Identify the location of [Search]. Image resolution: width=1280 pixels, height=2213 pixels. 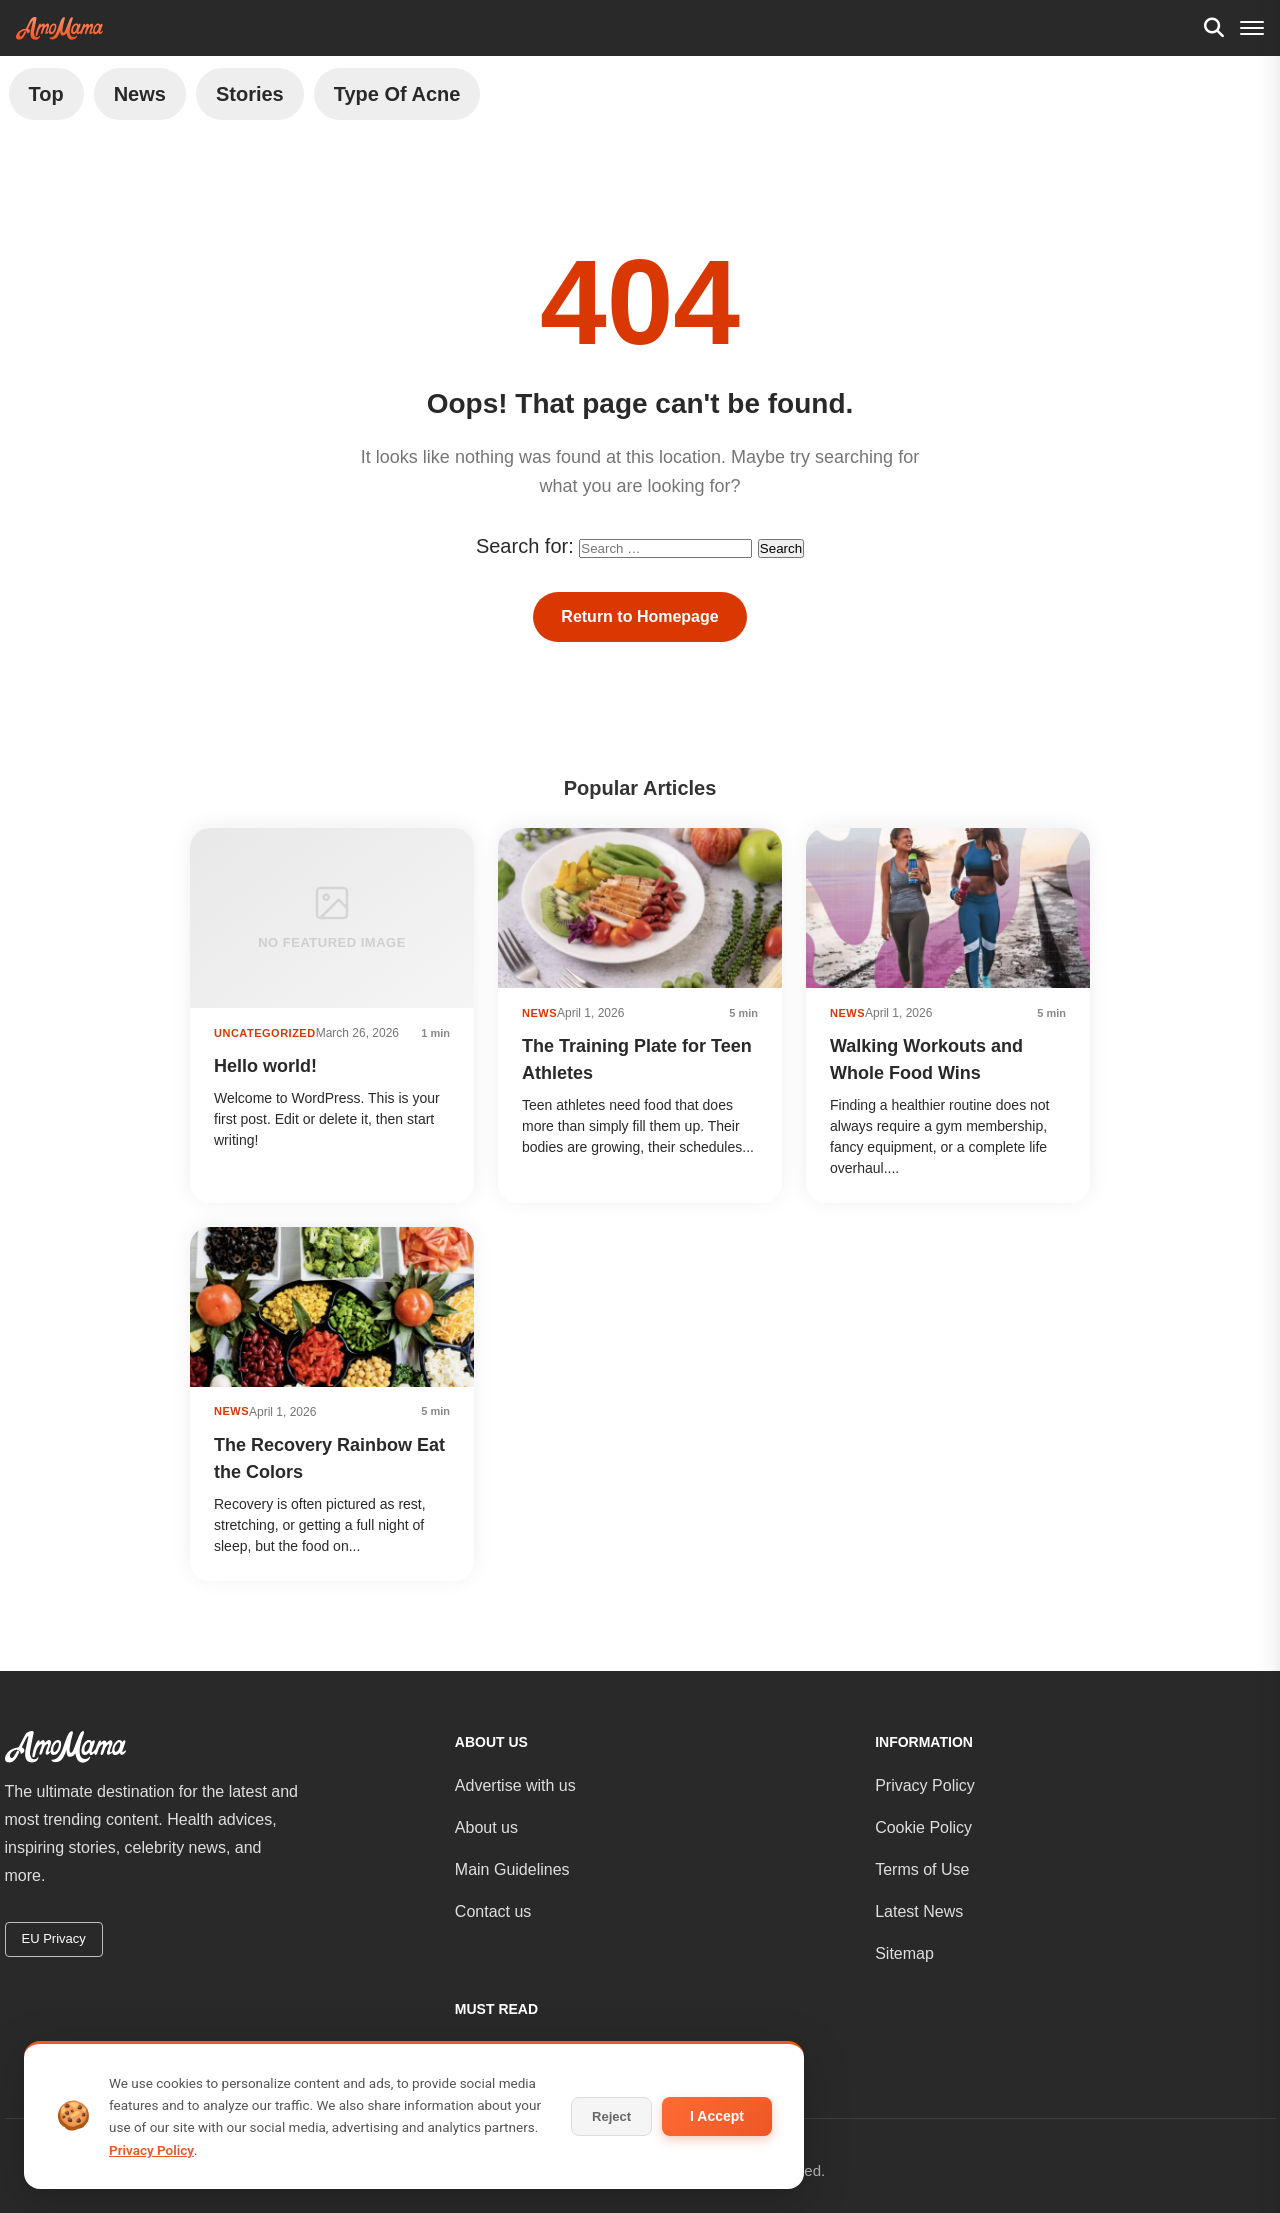
(1214, 28).